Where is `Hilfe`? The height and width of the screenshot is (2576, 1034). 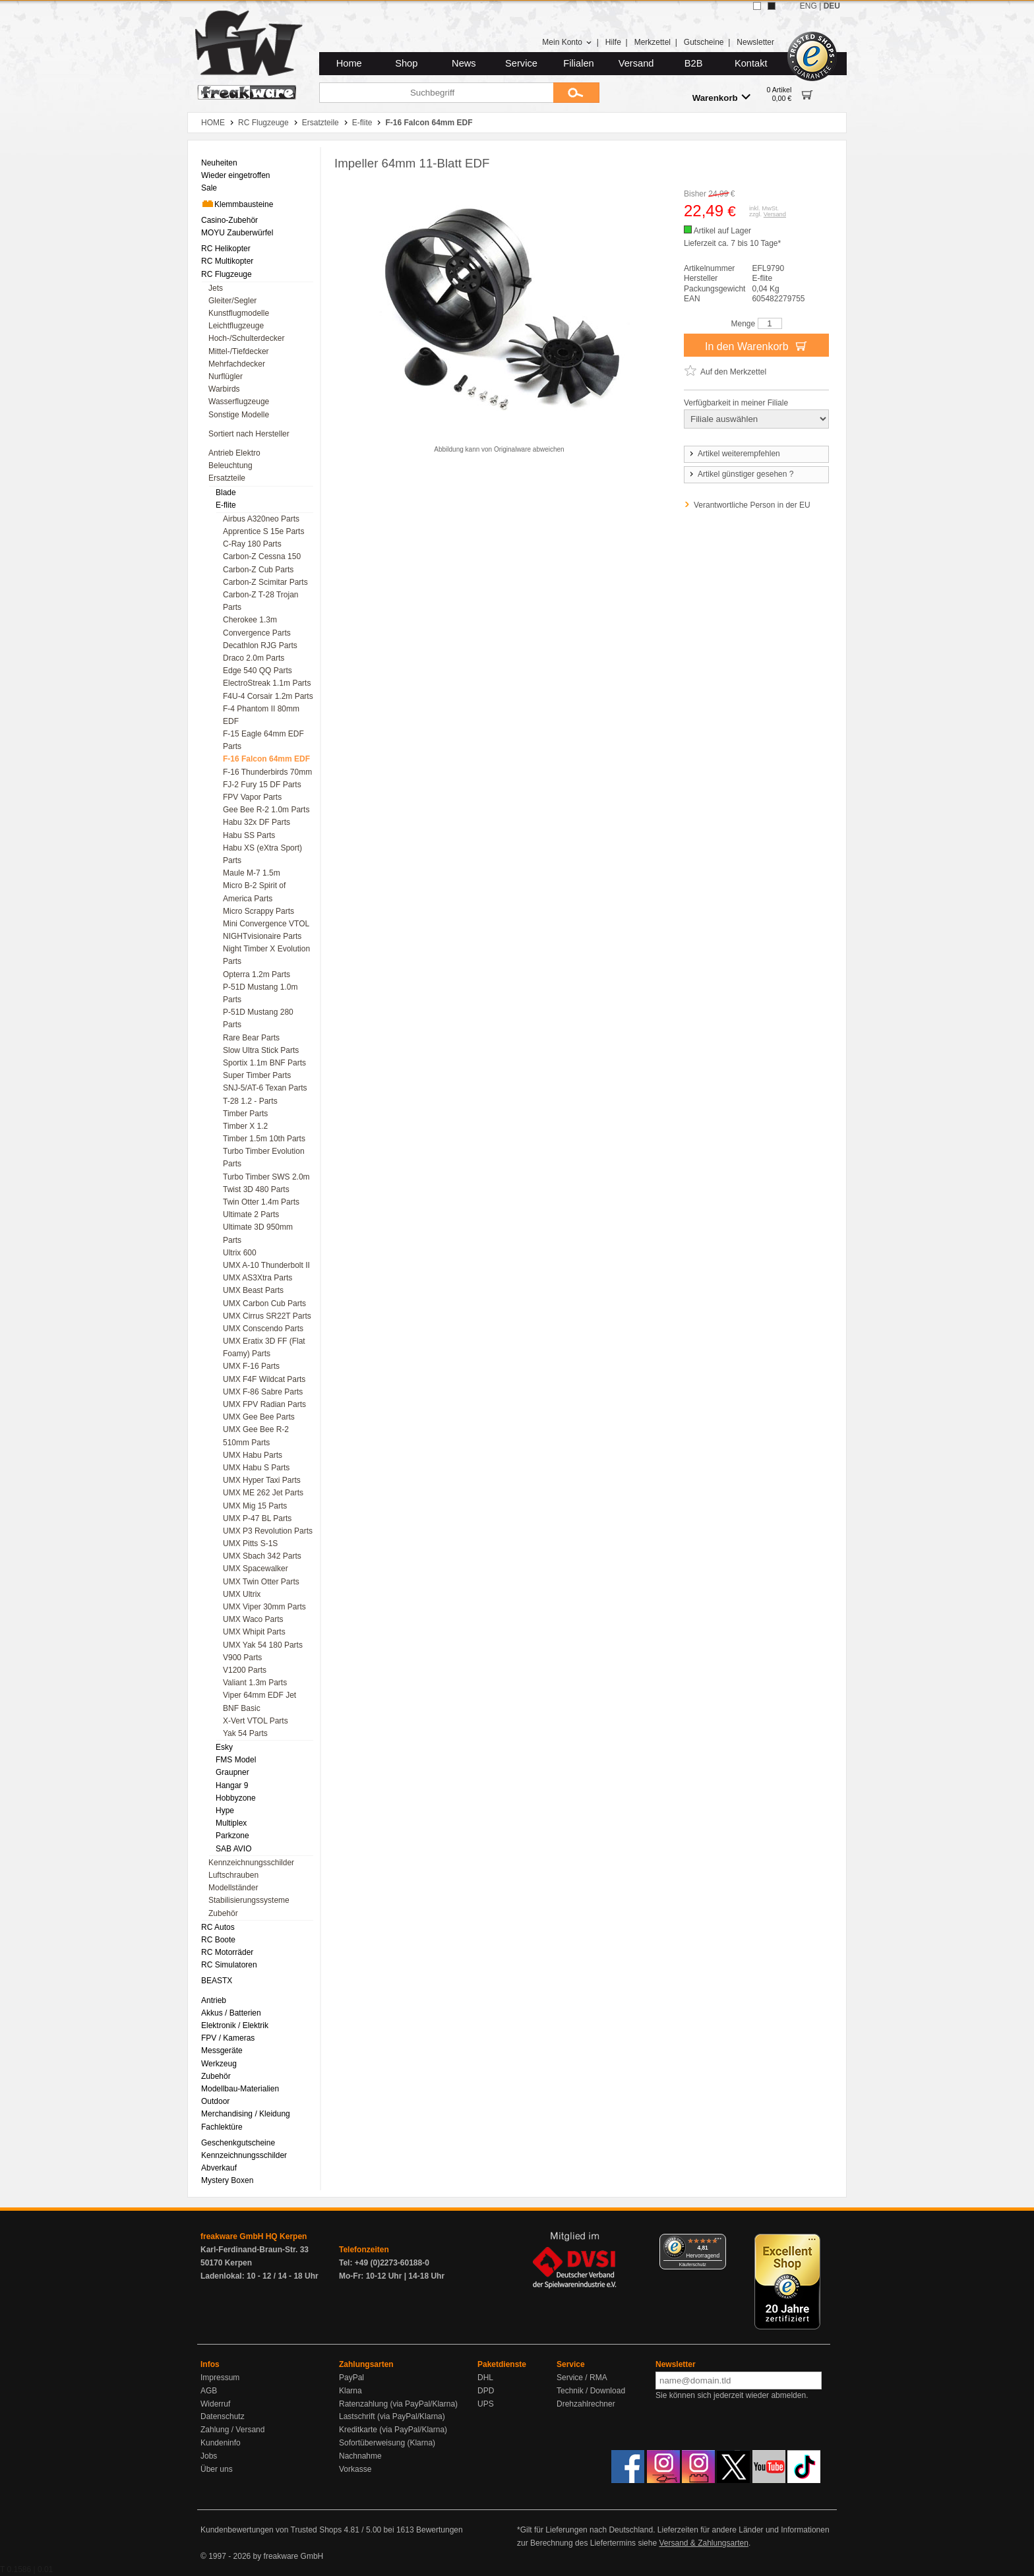
Hilfe is located at coordinates (613, 42).